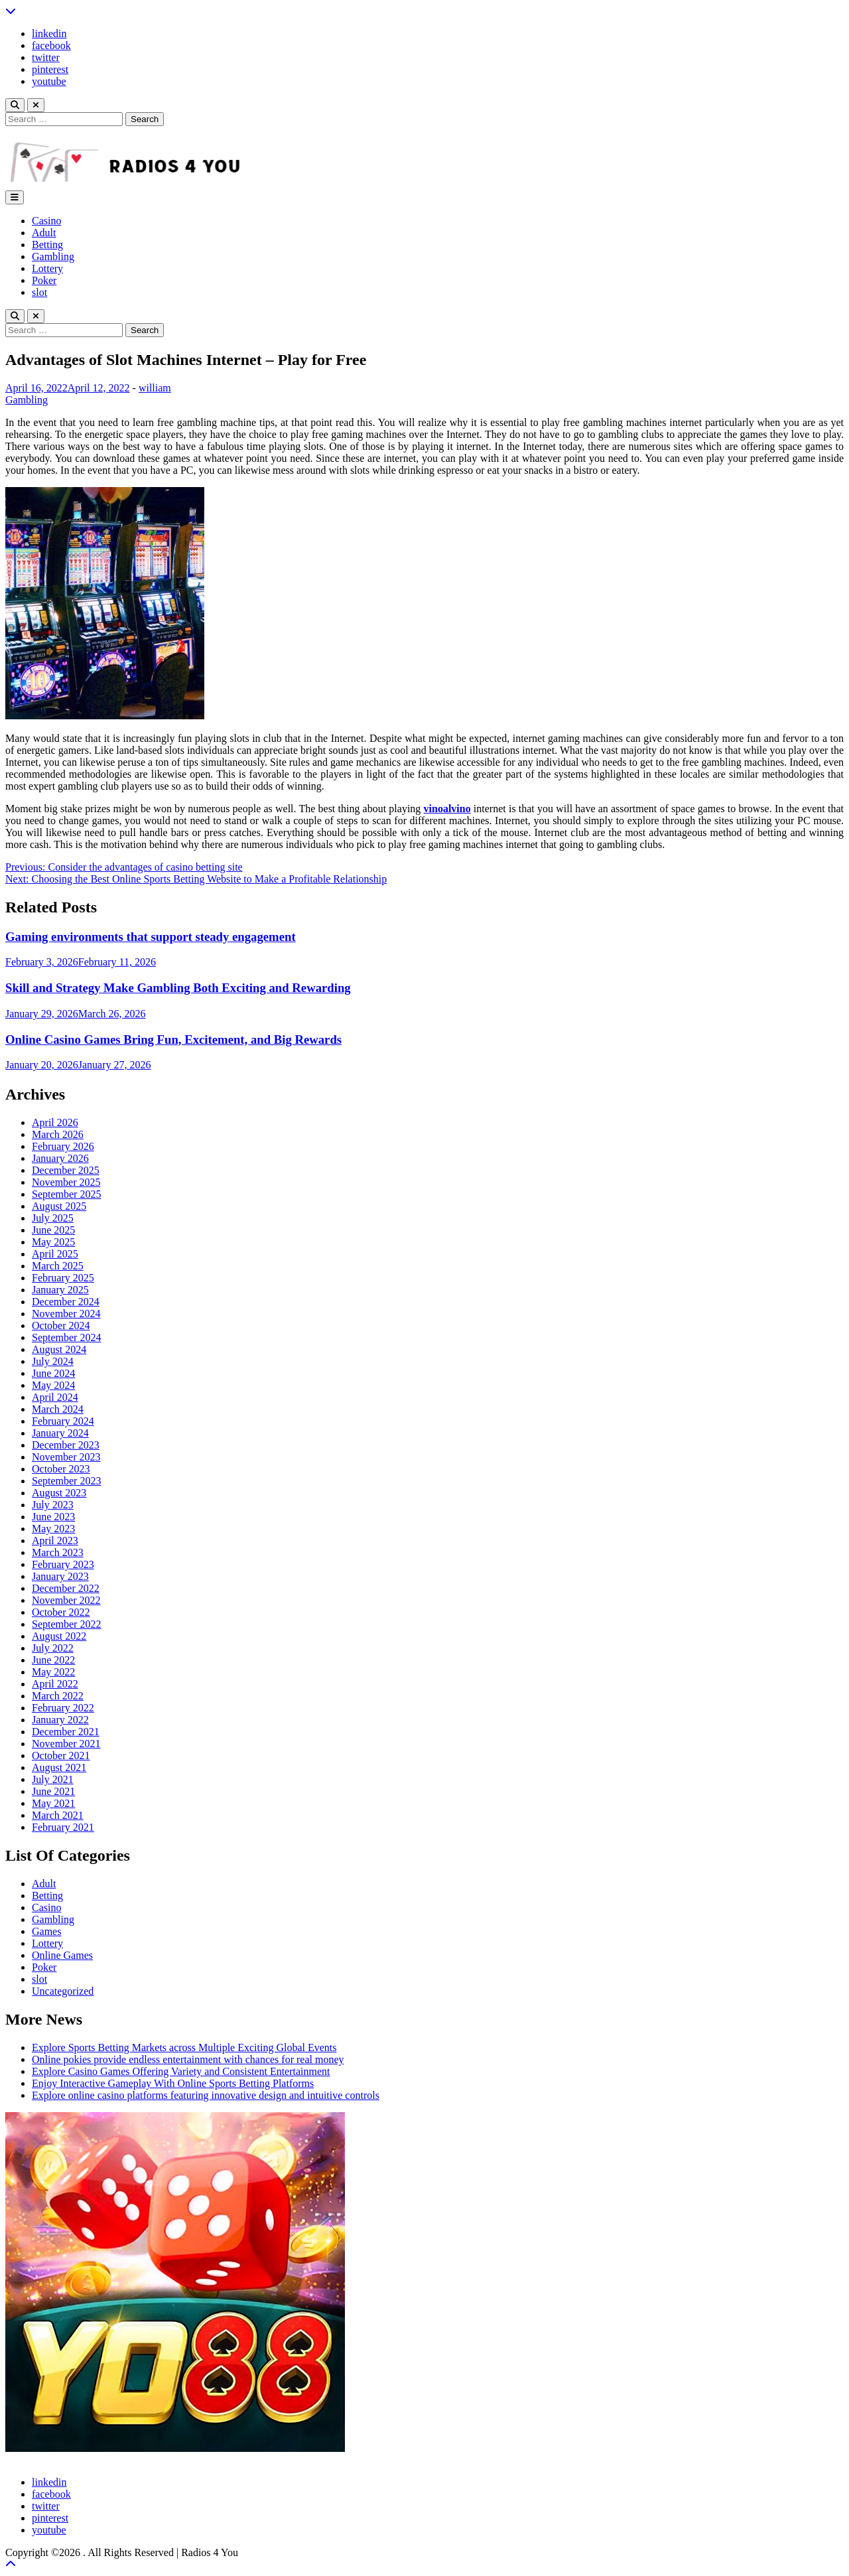 The width and height of the screenshot is (849, 2576). What do you see at coordinates (61, 1612) in the screenshot?
I see `October 2022` at bounding box center [61, 1612].